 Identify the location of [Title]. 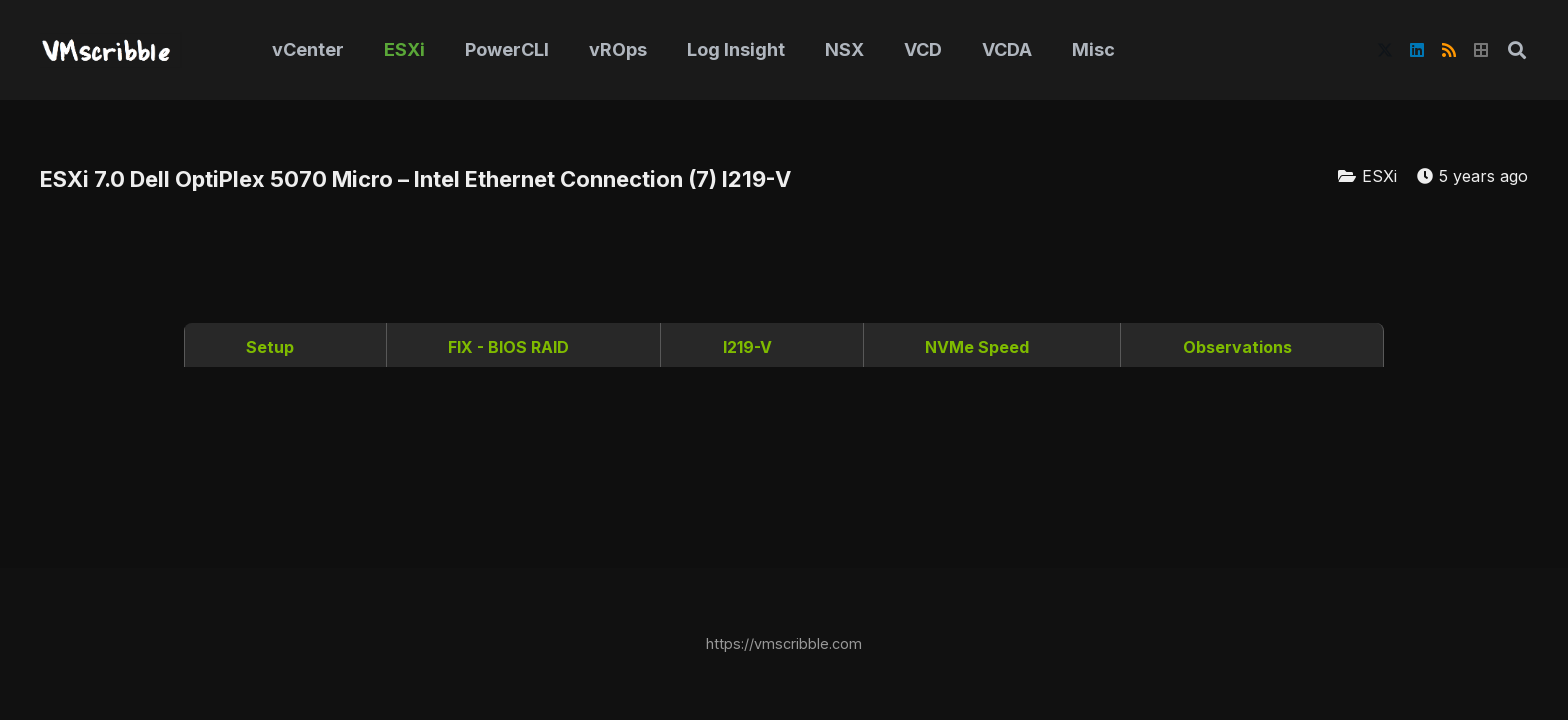
(1481, 50).